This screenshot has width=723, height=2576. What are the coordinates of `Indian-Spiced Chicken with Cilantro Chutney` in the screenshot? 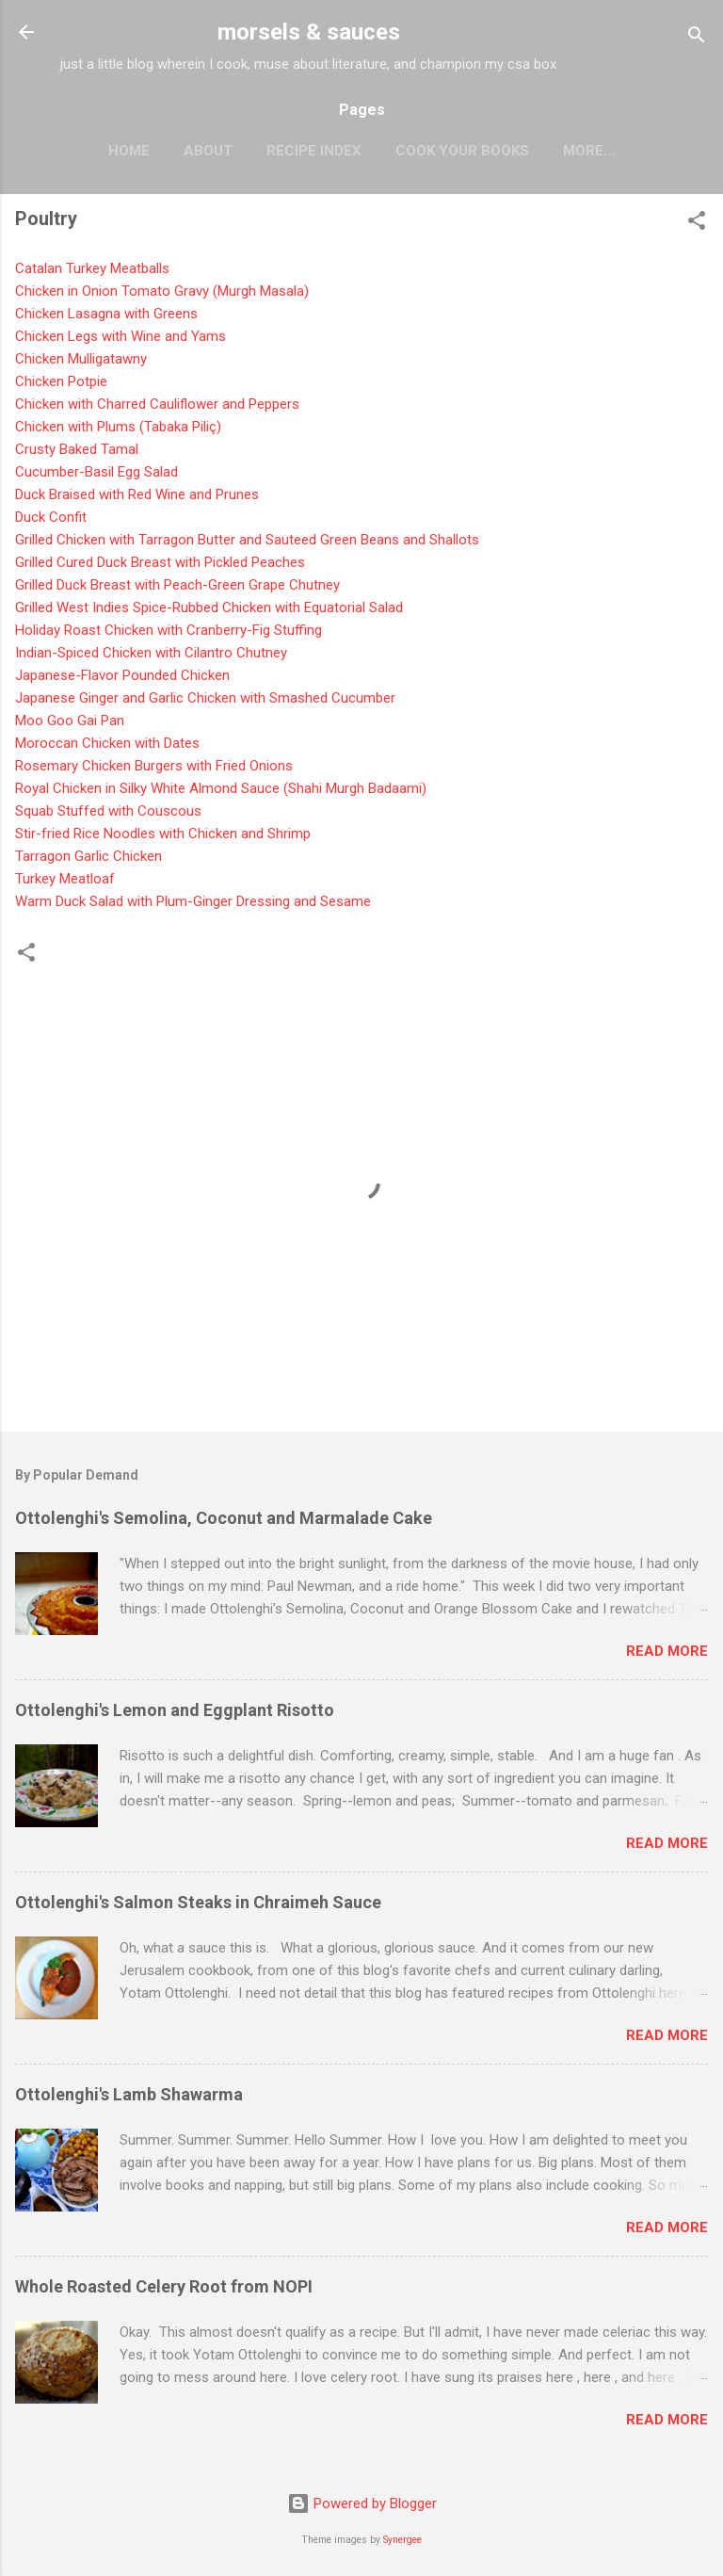 It's located at (151, 652).